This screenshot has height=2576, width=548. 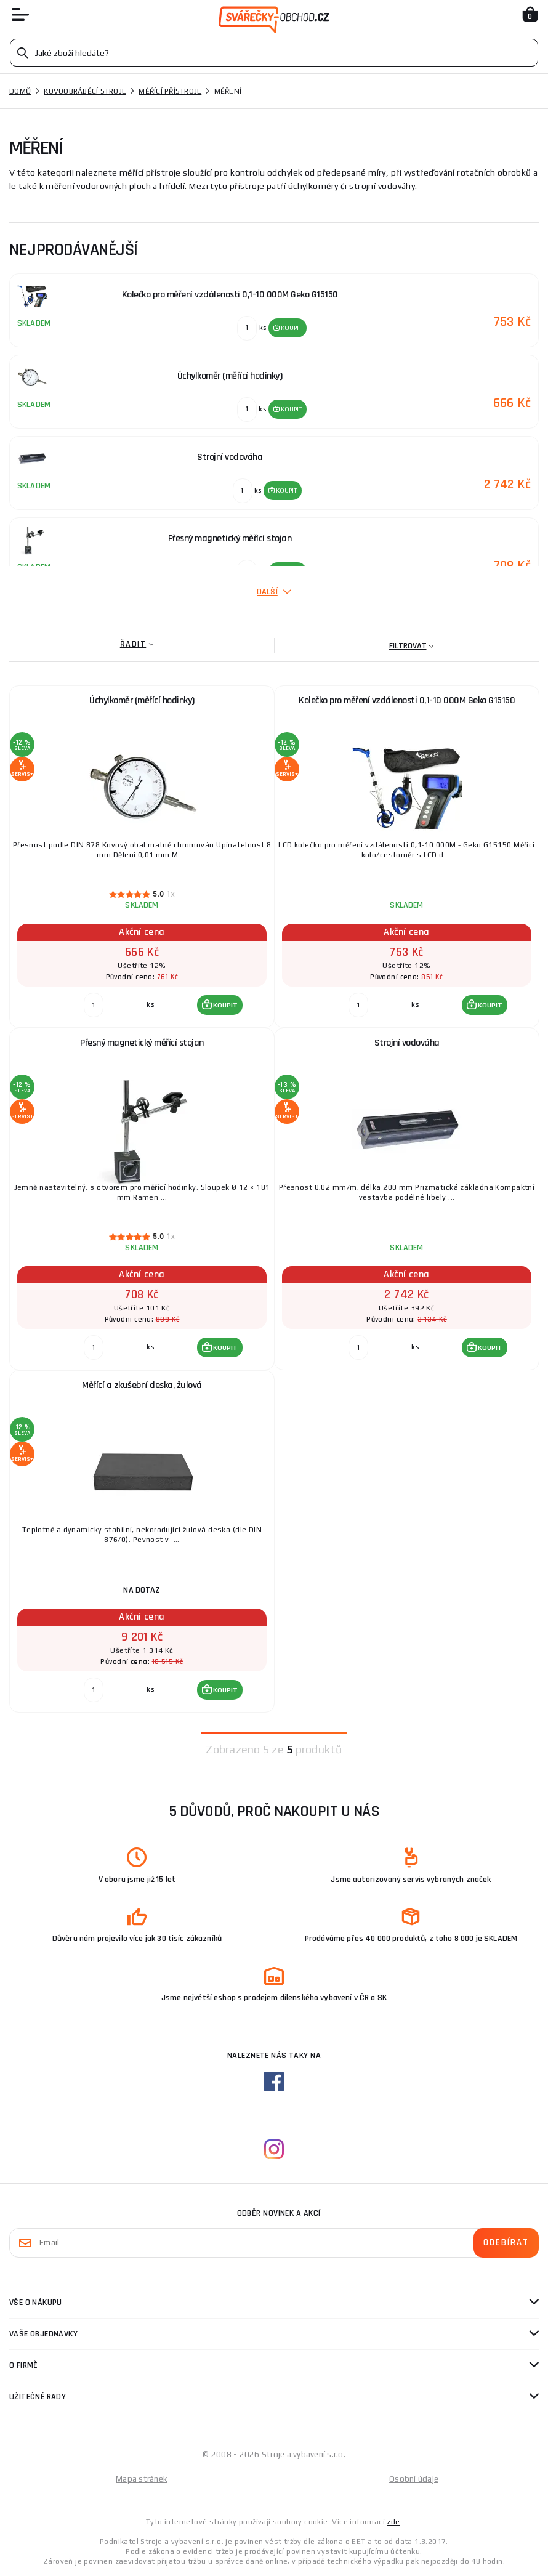 What do you see at coordinates (142, 1385) in the screenshot?
I see `Měřící a zkušební deska, žulová` at bounding box center [142, 1385].